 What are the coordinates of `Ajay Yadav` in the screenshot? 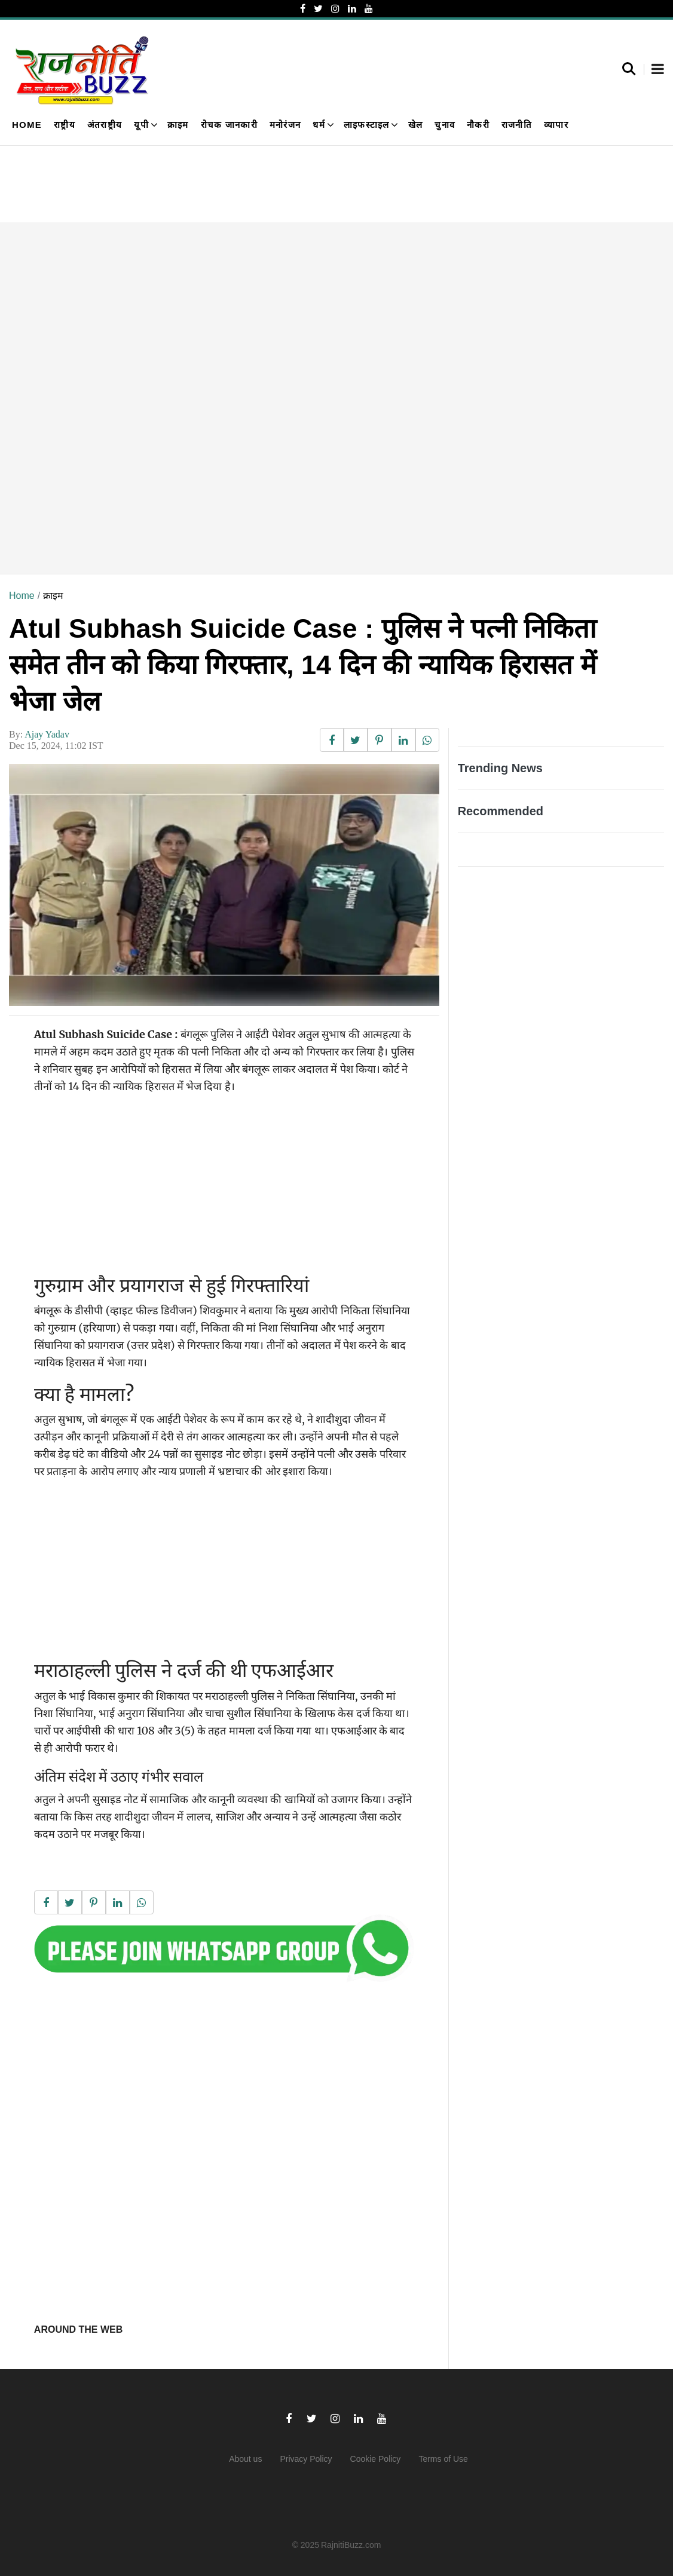 It's located at (47, 734).